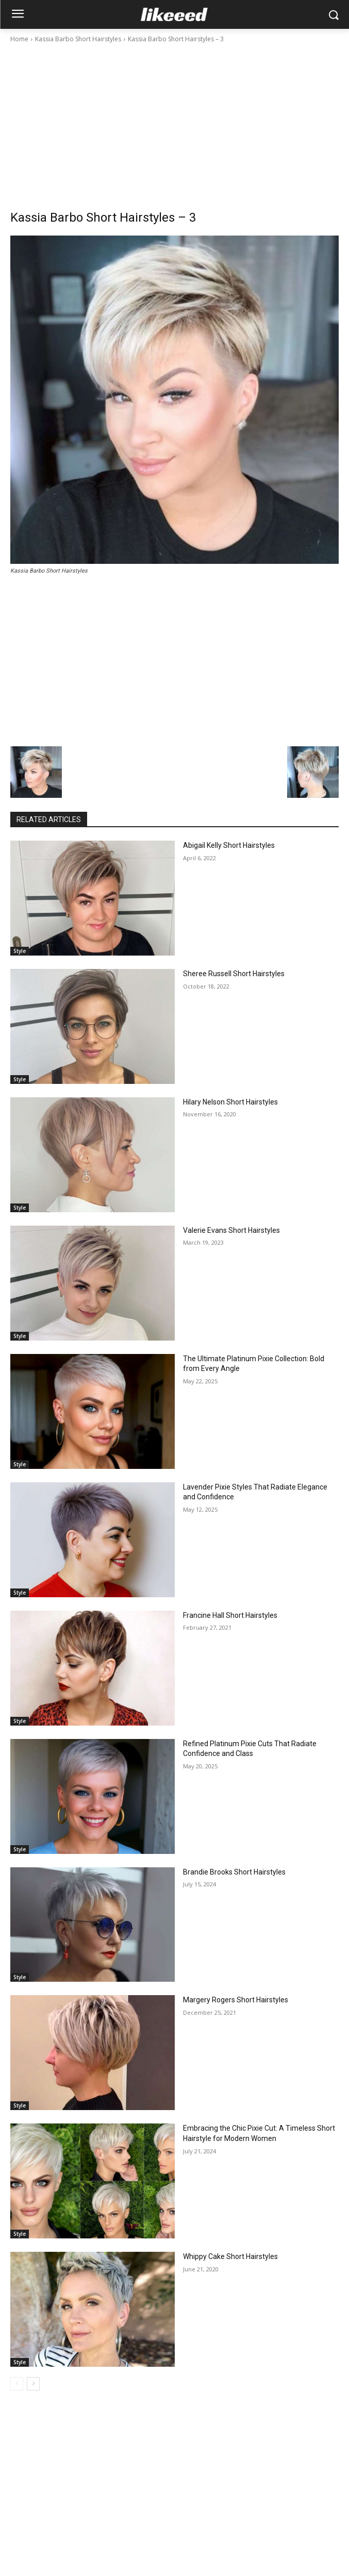 Image resolution: width=349 pixels, height=2576 pixels. I want to click on Home, so click(19, 39).